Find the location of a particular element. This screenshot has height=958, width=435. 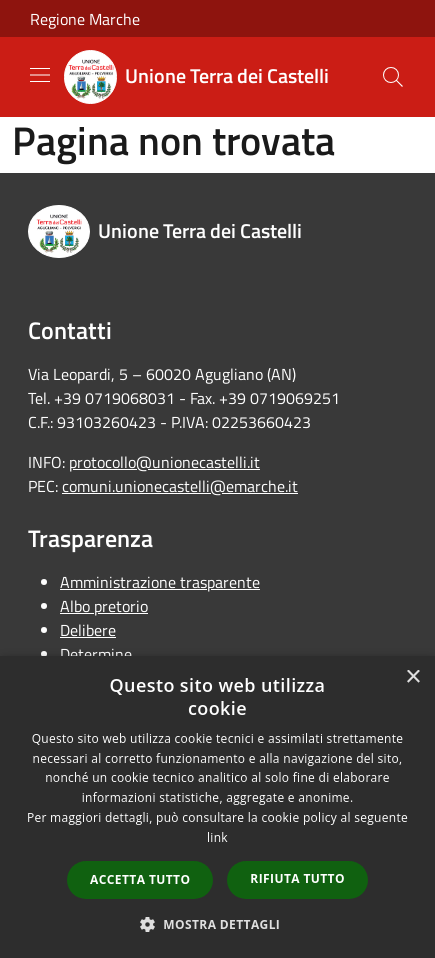

[Toggle navigation] is located at coordinates (40, 75).